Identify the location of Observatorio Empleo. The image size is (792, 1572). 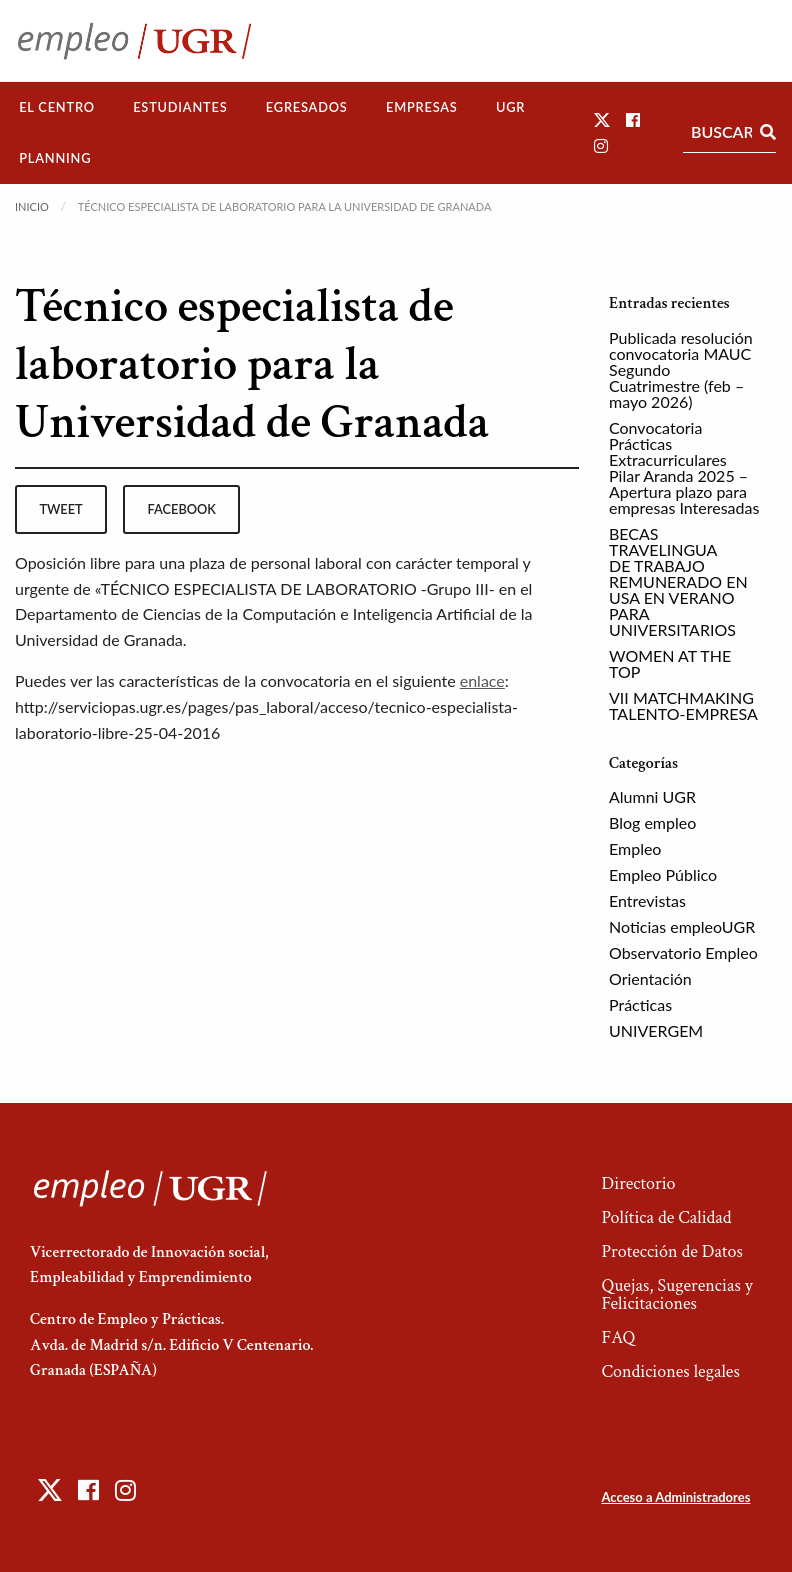
(683, 952).